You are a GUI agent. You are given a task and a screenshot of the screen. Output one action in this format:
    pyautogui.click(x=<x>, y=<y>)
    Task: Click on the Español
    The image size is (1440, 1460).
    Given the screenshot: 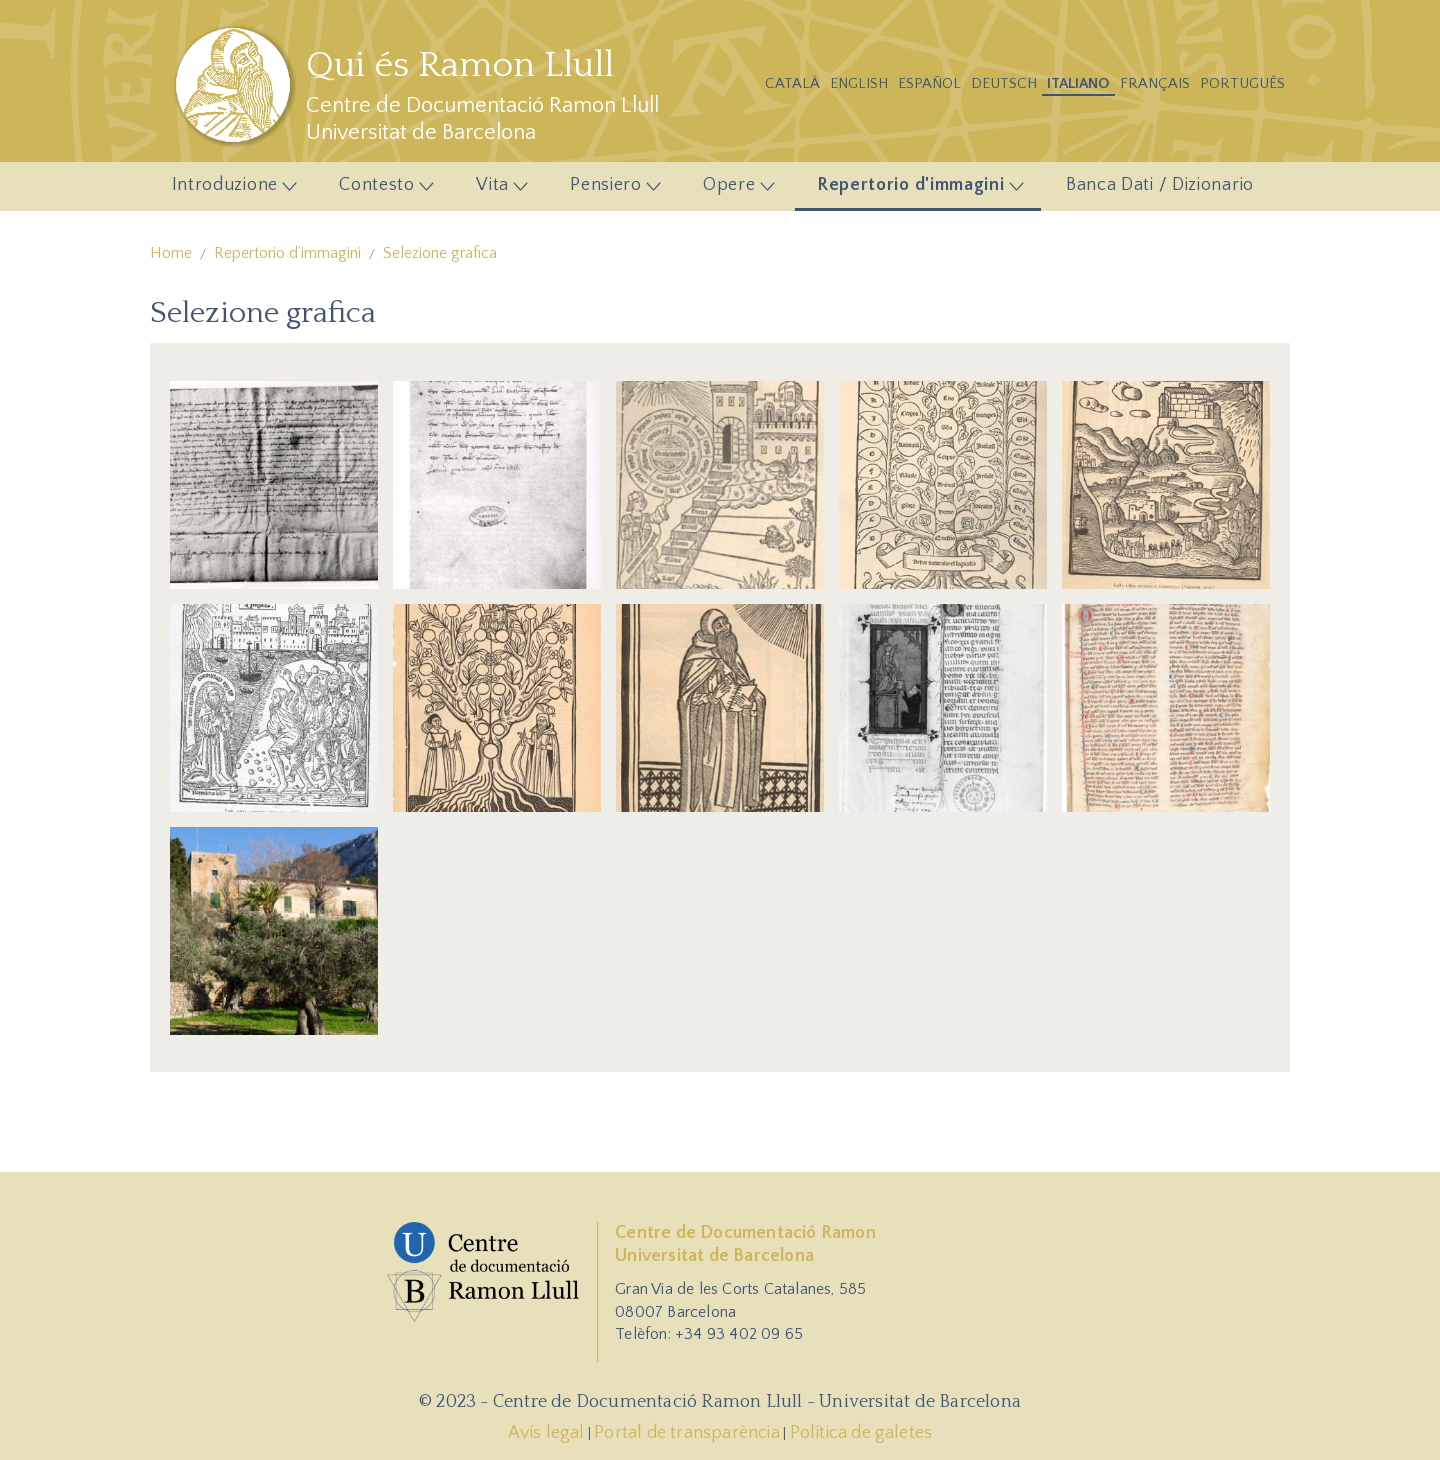 What is the action you would take?
    pyautogui.click(x=929, y=83)
    